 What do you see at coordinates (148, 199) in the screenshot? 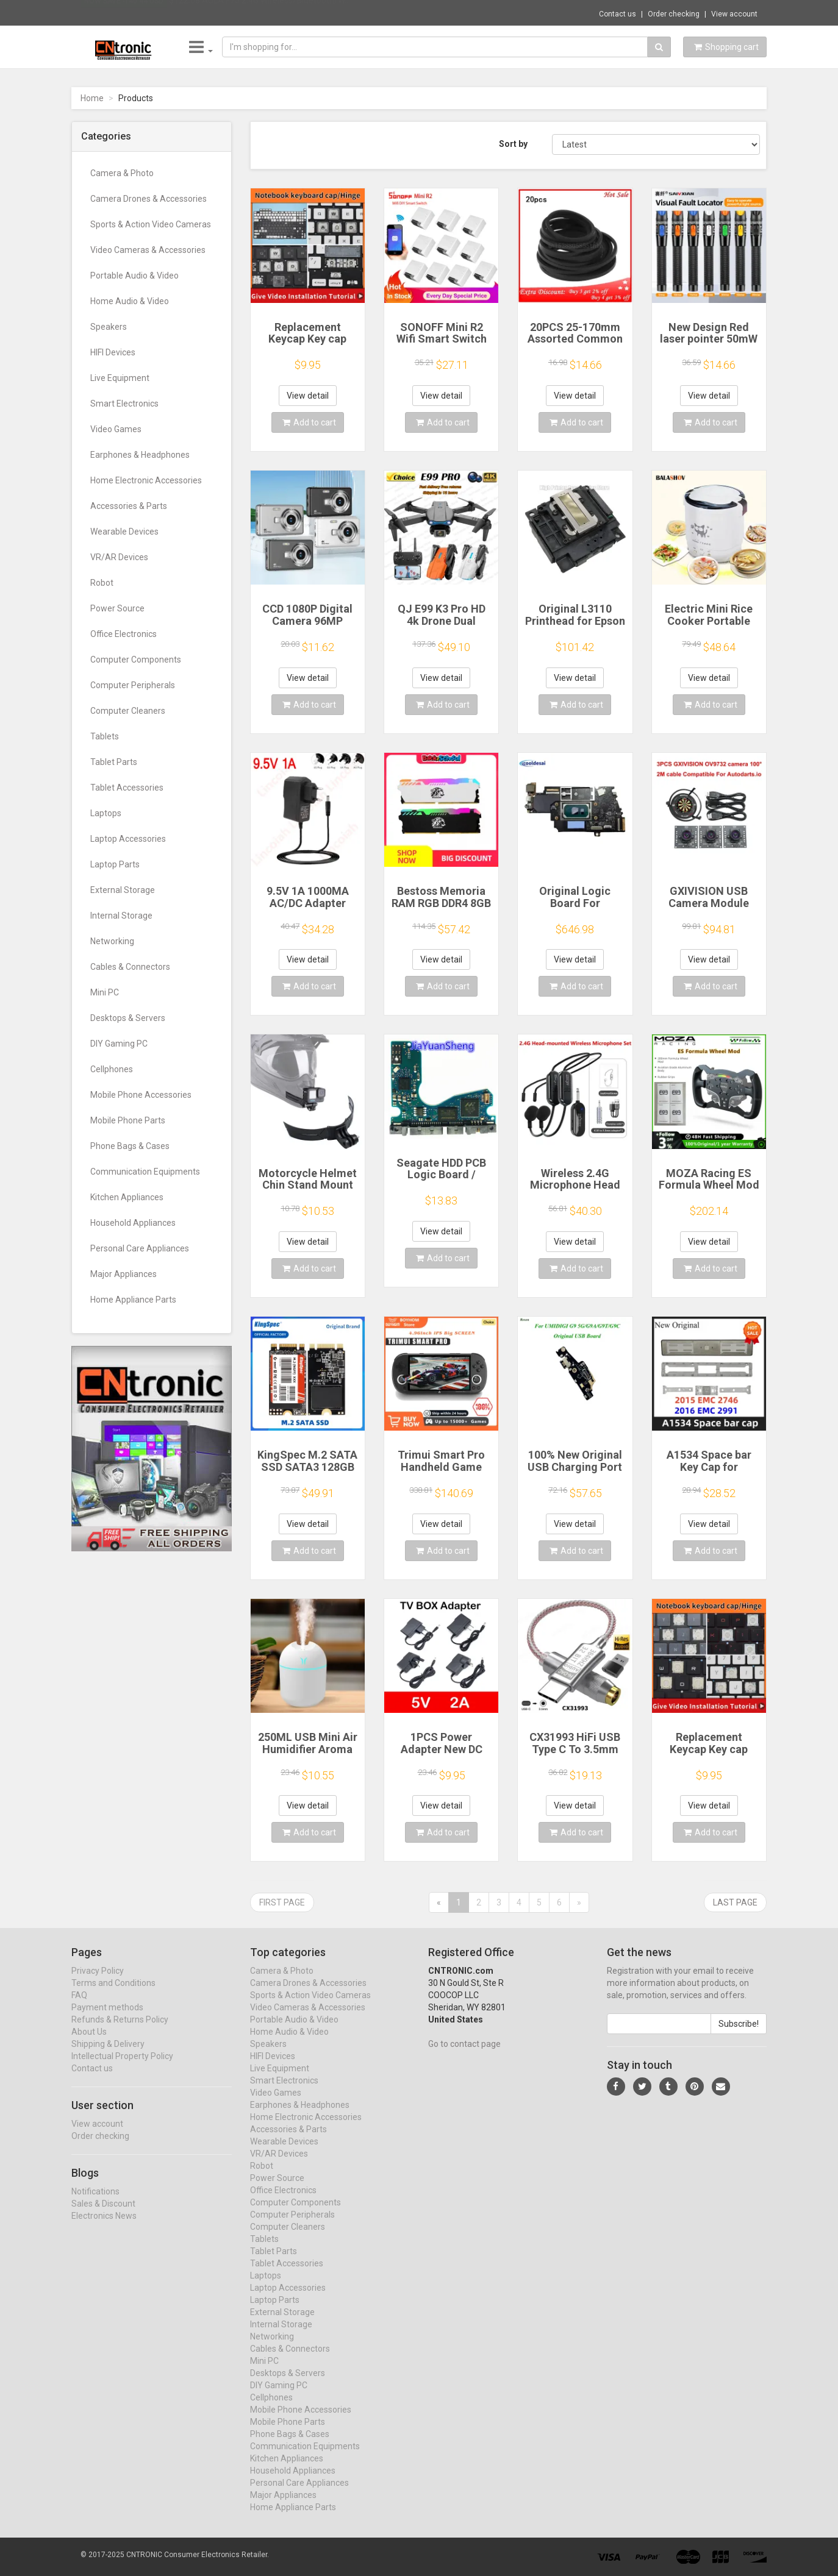
I see `Camera Drones & Accessories` at bounding box center [148, 199].